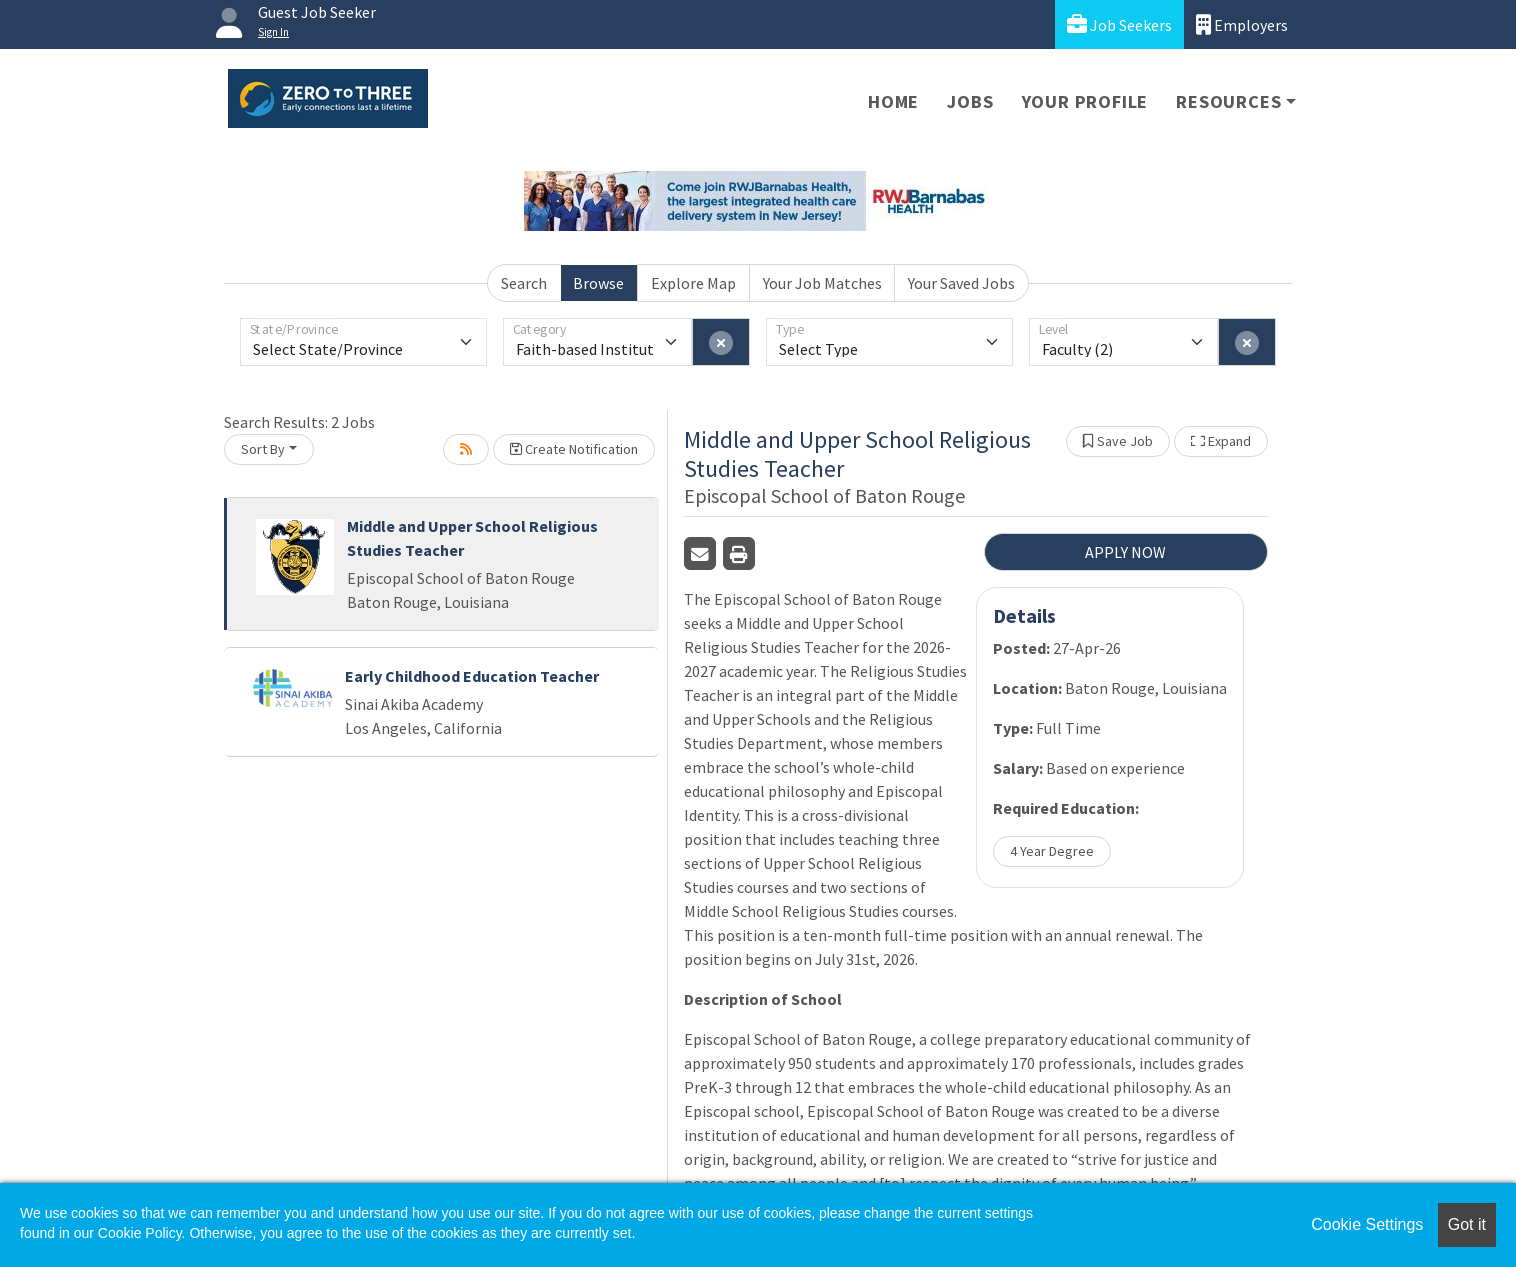  Describe the element at coordinates (263, 449) in the screenshot. I see `Sort By` at that location.